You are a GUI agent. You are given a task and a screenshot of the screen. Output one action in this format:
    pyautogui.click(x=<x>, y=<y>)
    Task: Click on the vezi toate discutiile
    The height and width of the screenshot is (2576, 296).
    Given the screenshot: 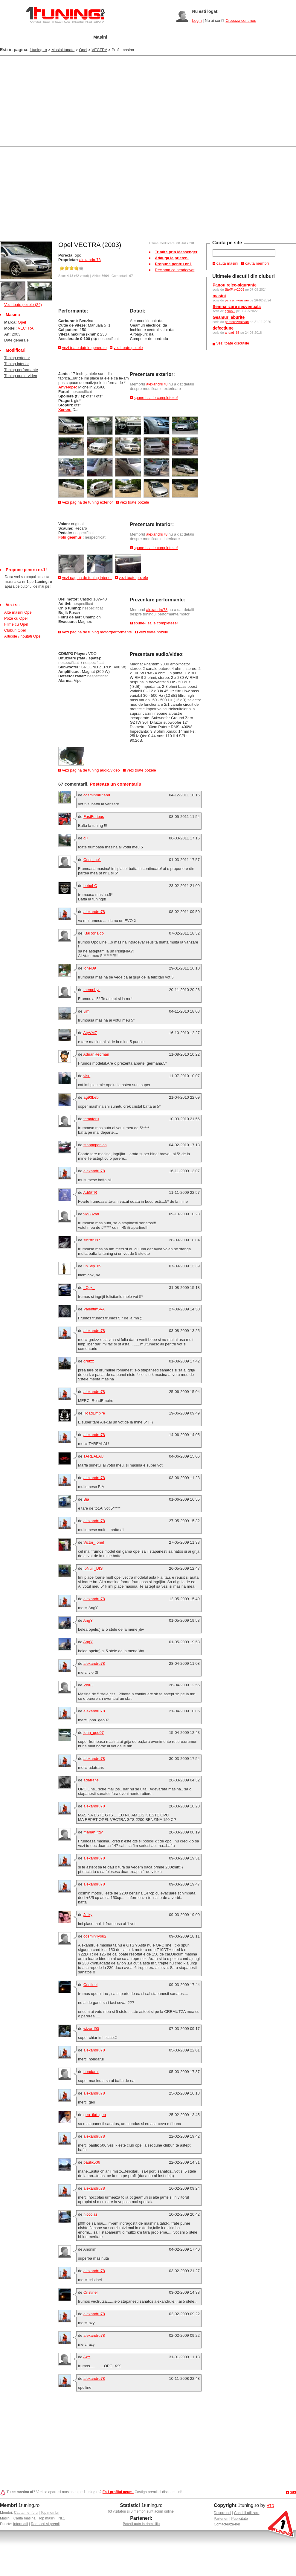 What is the action you would take?
    pyautogui.click(x=232, y=343)
    